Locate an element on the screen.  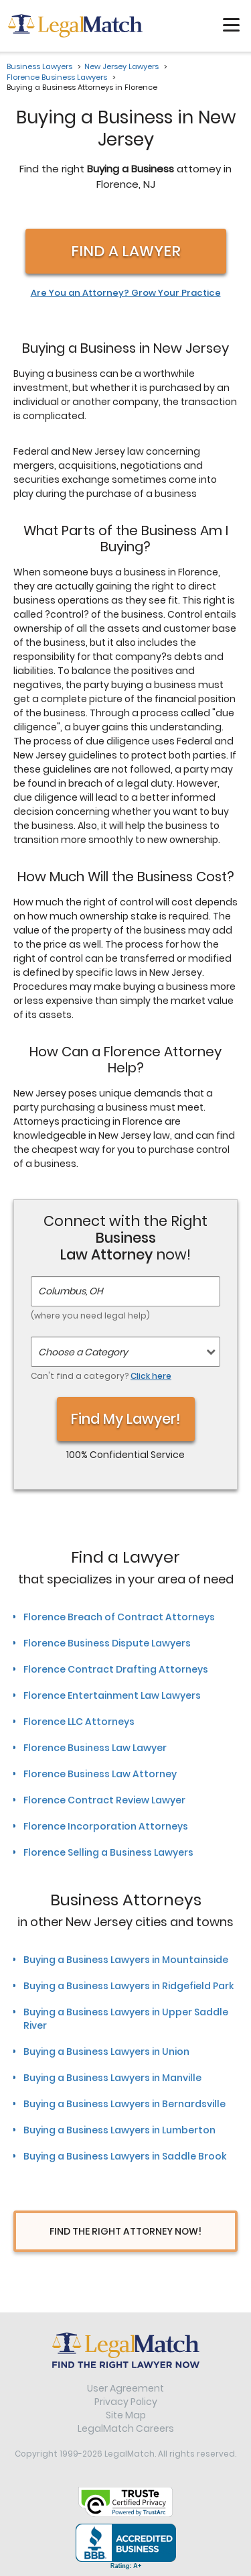
Florence Incorporation Attorneys is located at coordinates (105, 1826).